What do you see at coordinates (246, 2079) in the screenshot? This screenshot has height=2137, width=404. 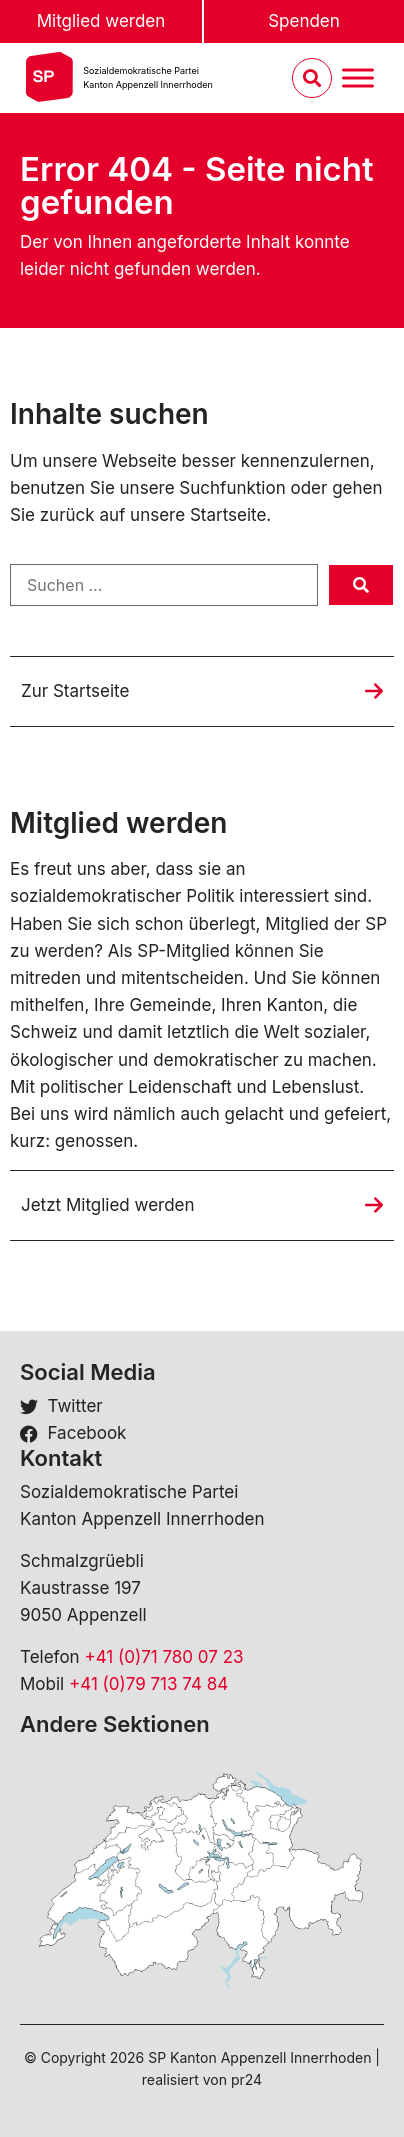 I see `pr24` at bounding box center [246, 2079].